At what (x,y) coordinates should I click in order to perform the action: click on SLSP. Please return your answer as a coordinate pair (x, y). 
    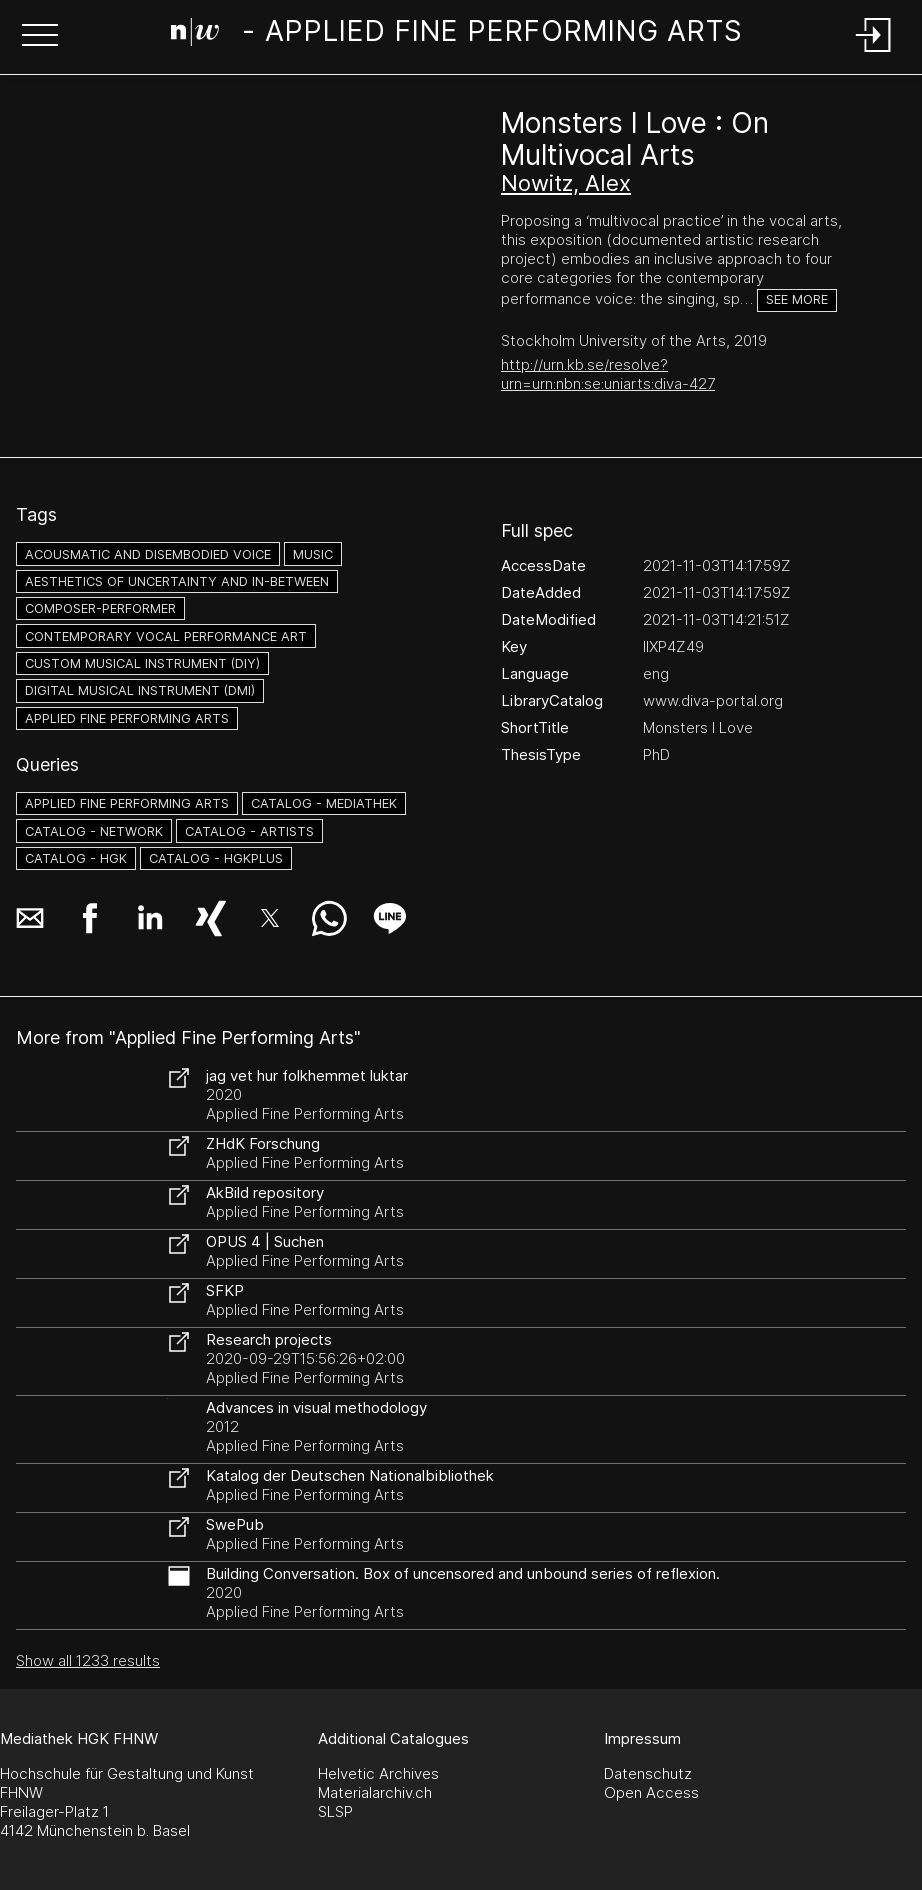
    Looking at the image, I should click on (335, 1811).